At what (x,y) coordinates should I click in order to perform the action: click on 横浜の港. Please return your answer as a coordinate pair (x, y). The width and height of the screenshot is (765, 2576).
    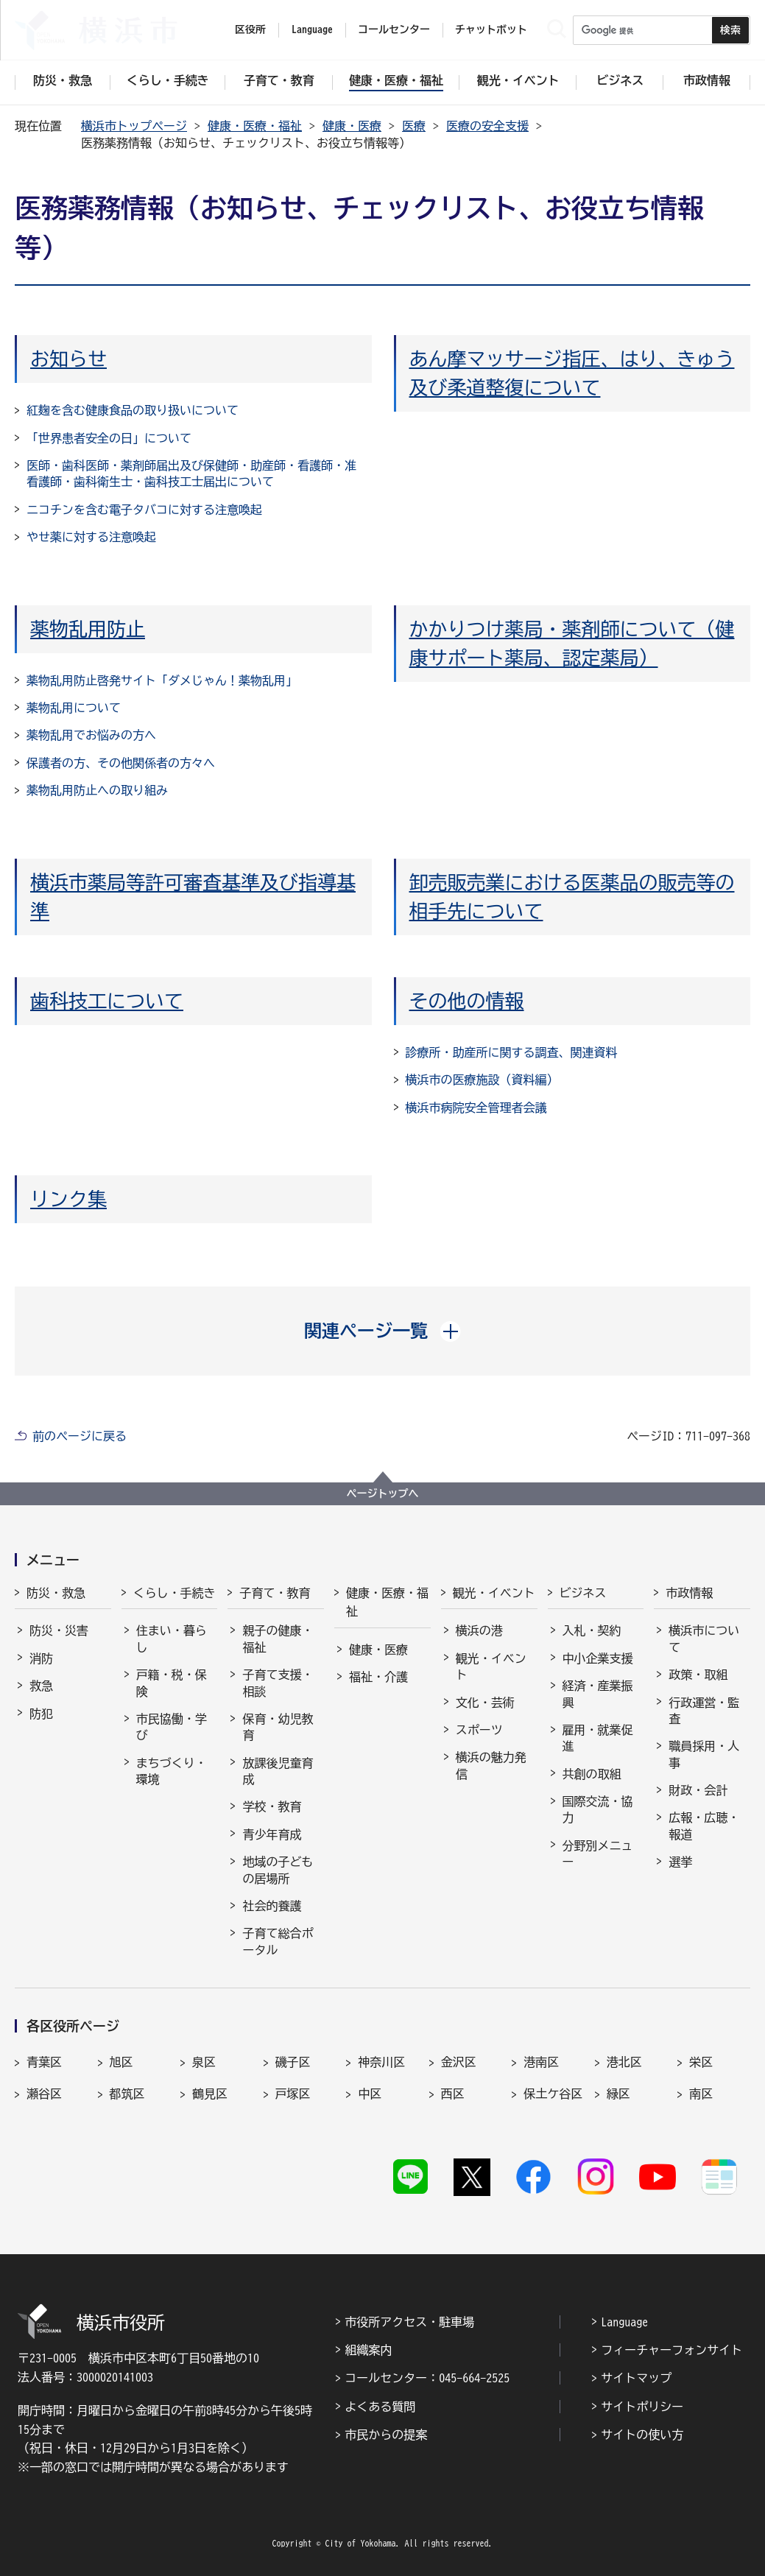
    Looking at the image, I should click on (479, 1630).